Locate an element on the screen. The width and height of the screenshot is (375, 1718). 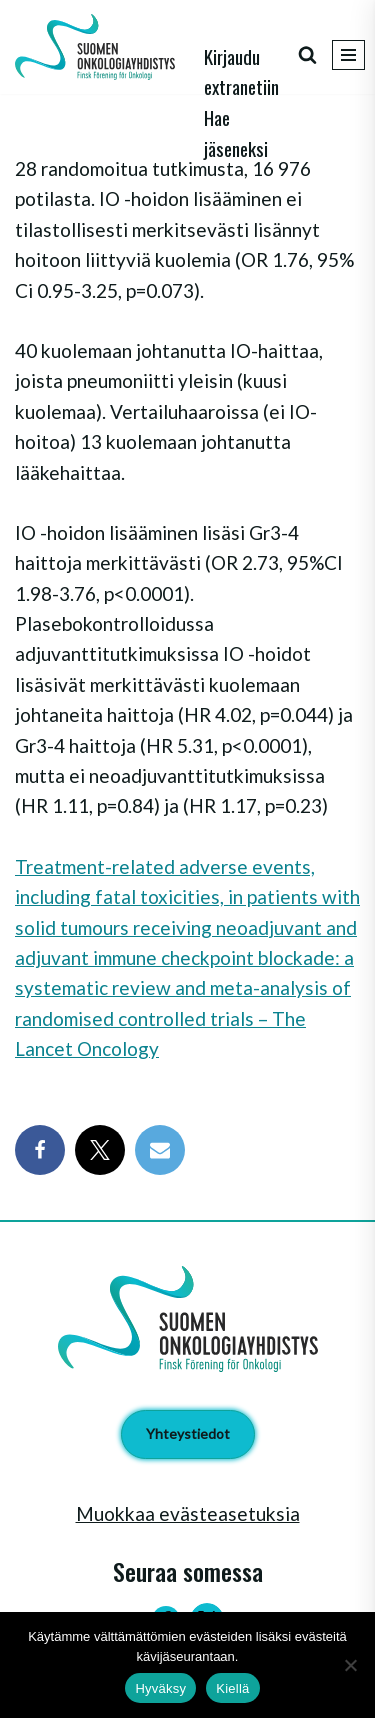
Kiellä is located at coordinates (232, 1688).